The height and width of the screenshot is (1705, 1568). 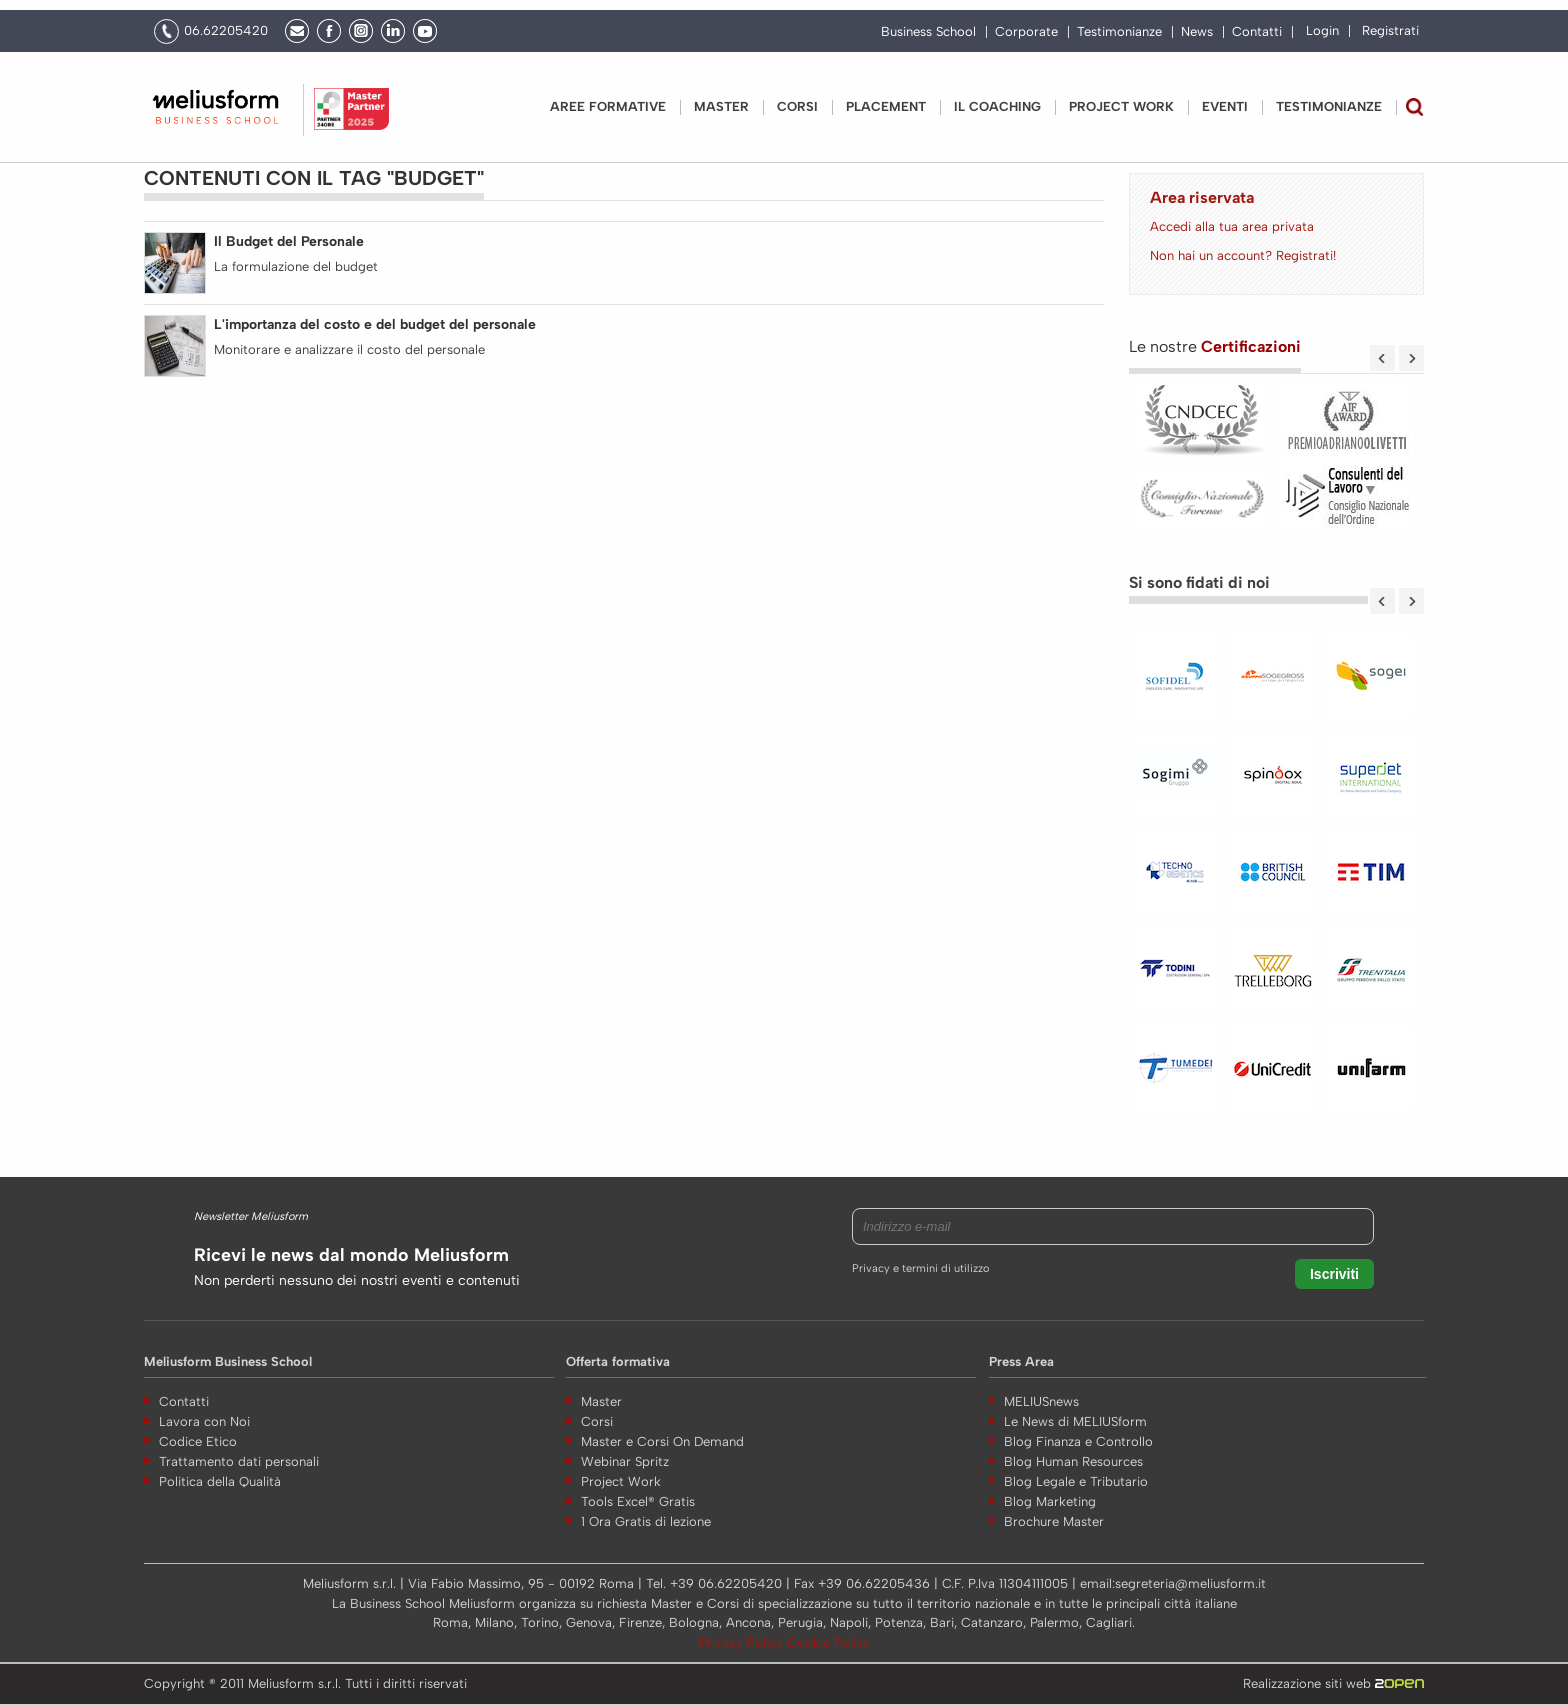 What do you see at coordinates (1333, 1683) in the screenshot?
I see `Realizzazione siti web` at bounding box center [1333, 1683].